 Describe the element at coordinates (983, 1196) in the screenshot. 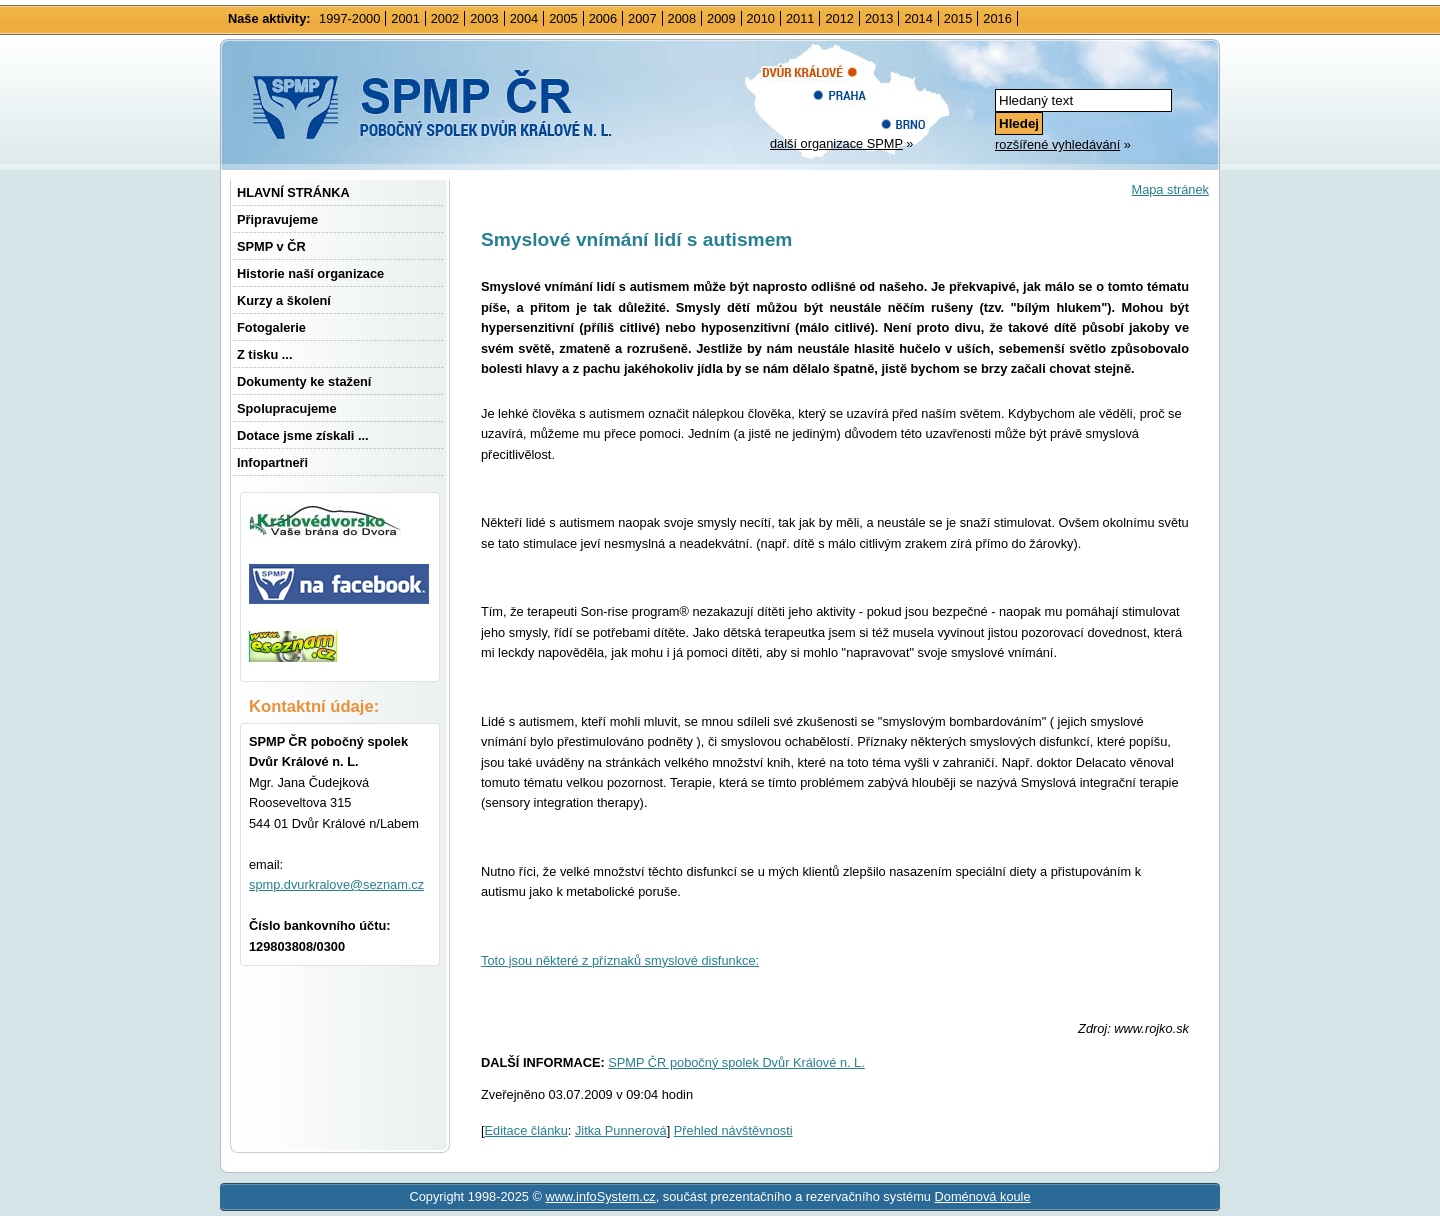

I see `Doménová koule` at that location.